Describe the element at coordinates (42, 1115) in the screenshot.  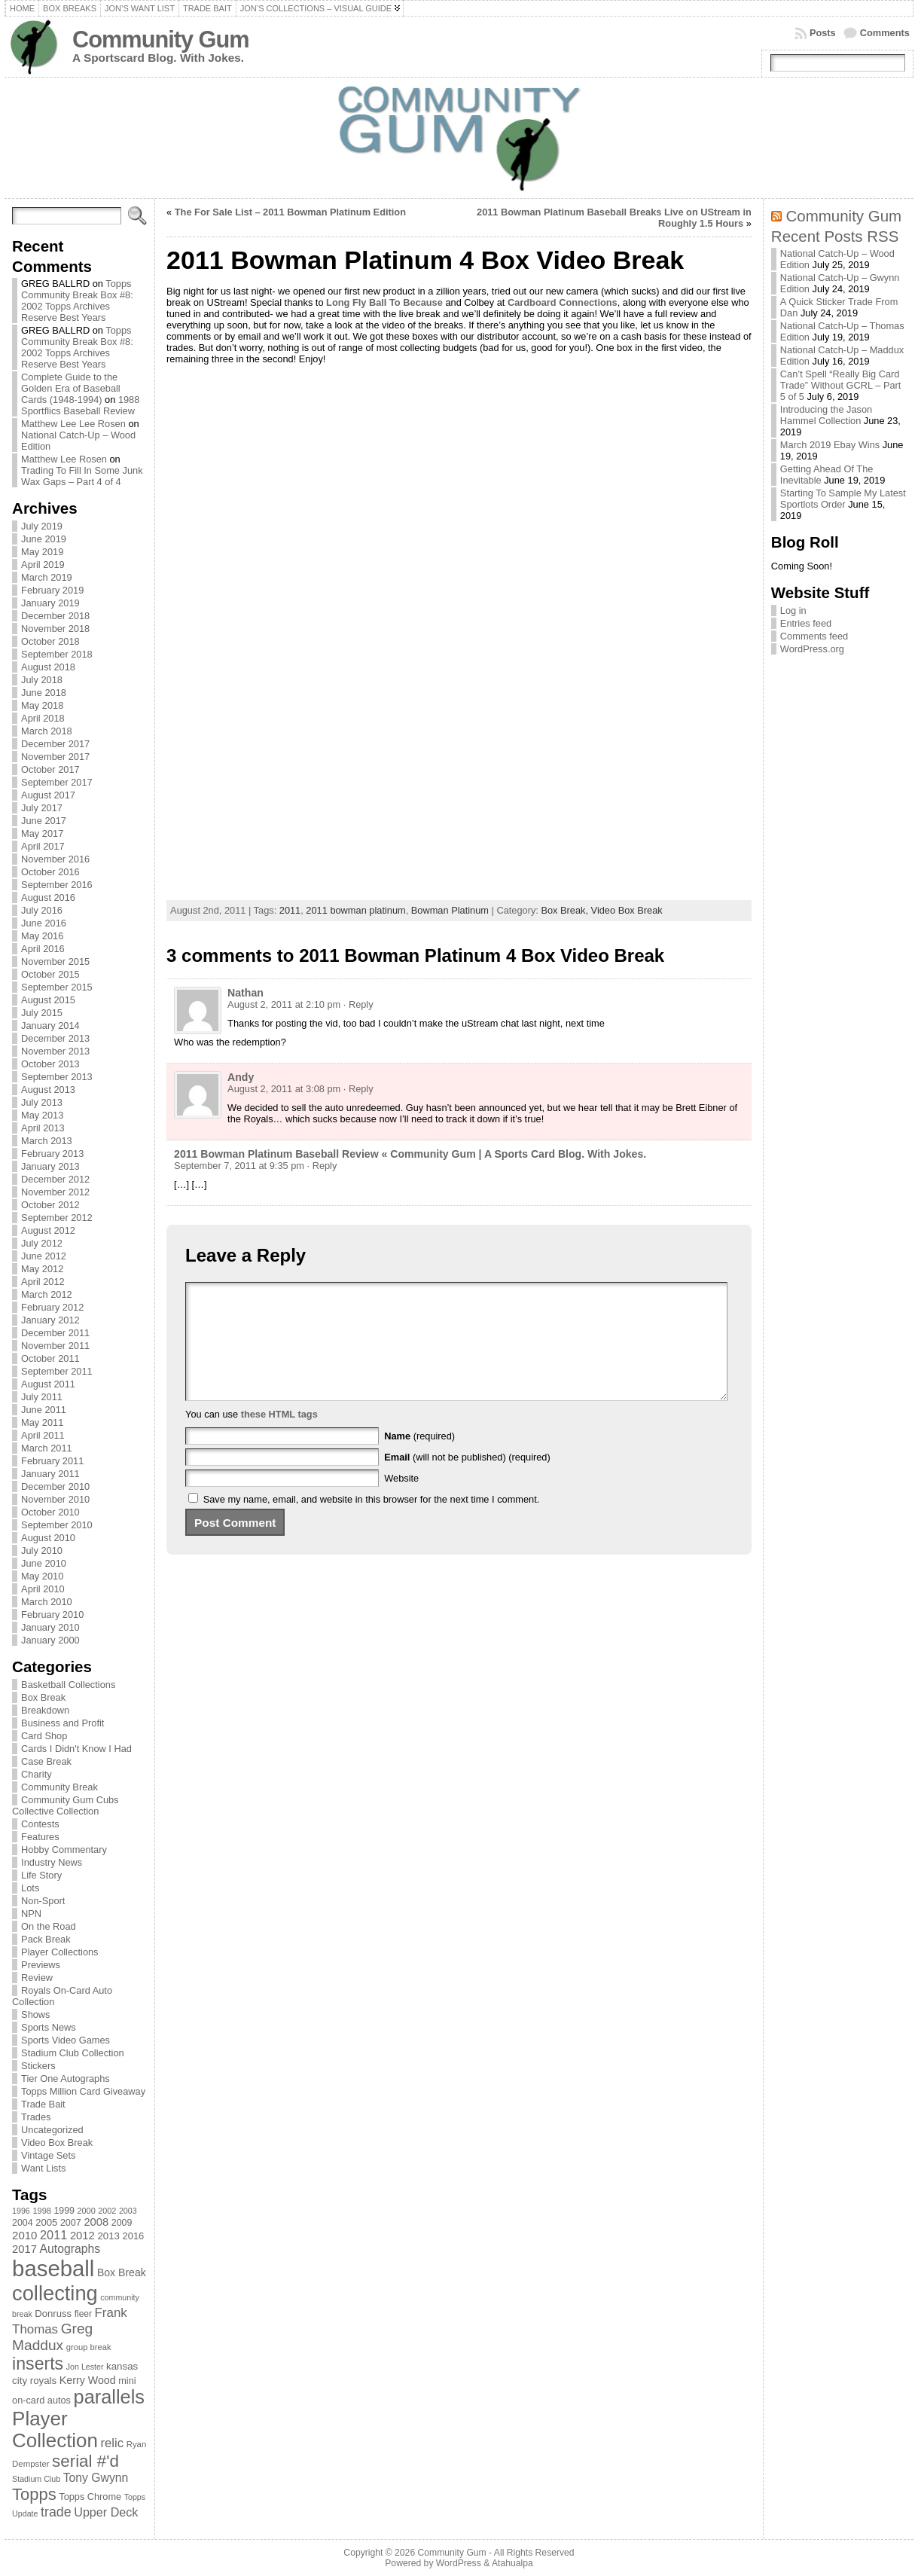
I see `May 2013` at that location.